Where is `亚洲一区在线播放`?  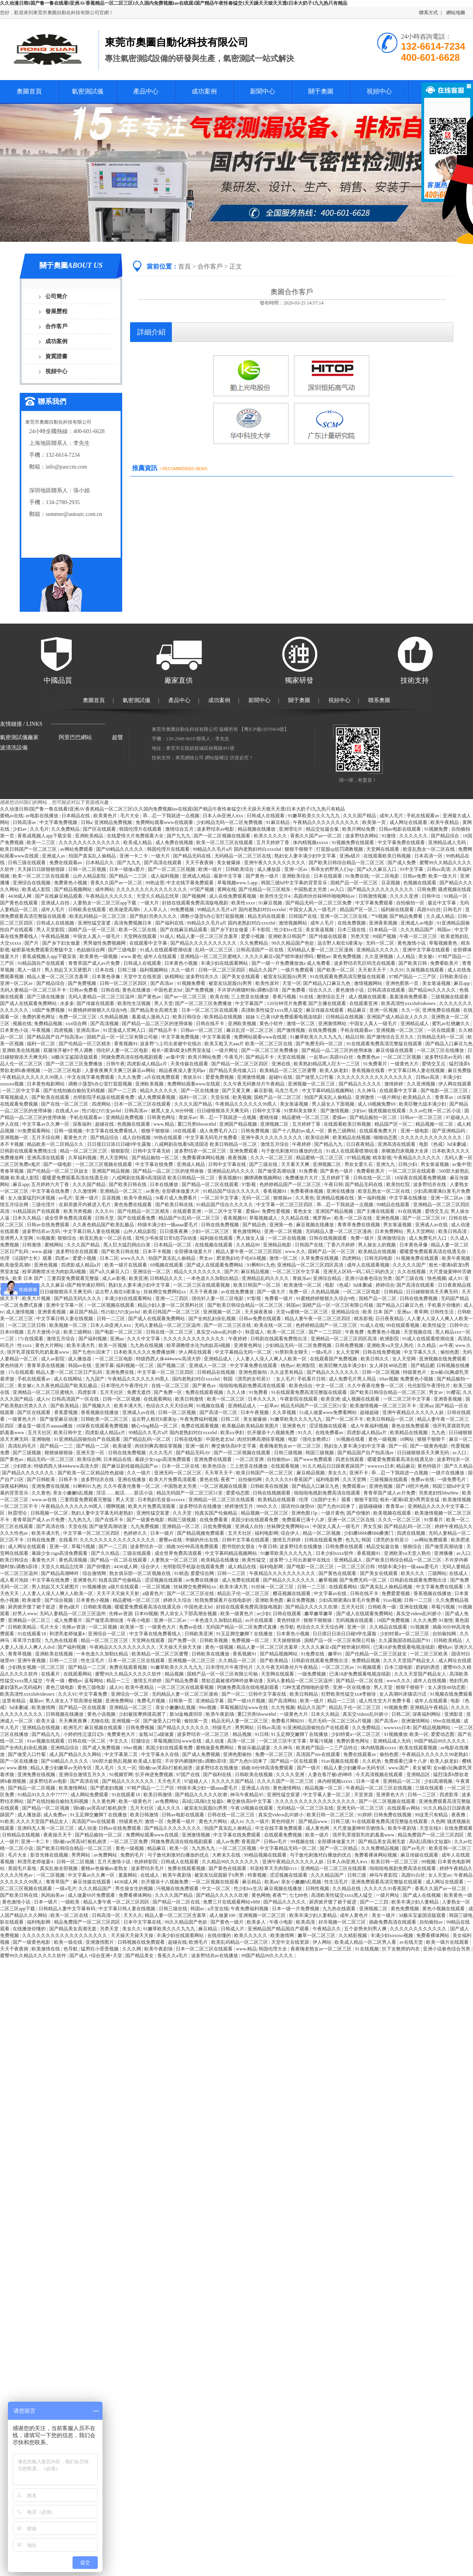
亚洲一区在线播放 is located at coordinates (352, 1687).